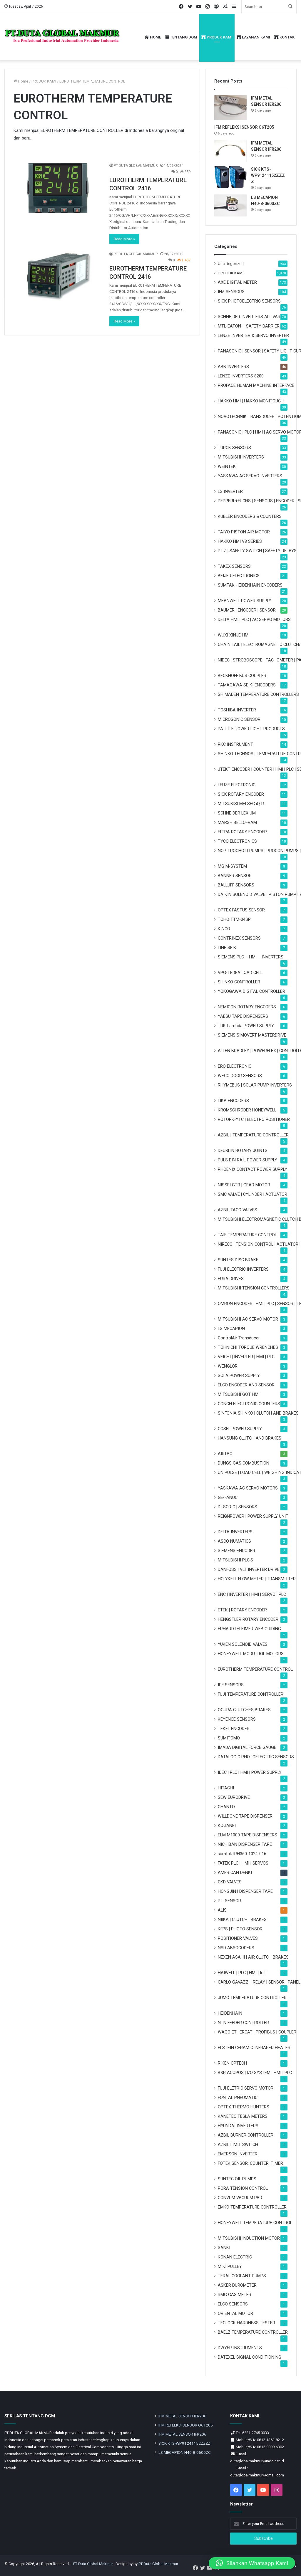  I want to click on VPG-TEDEA LOAD CELL, so click(240, 972).